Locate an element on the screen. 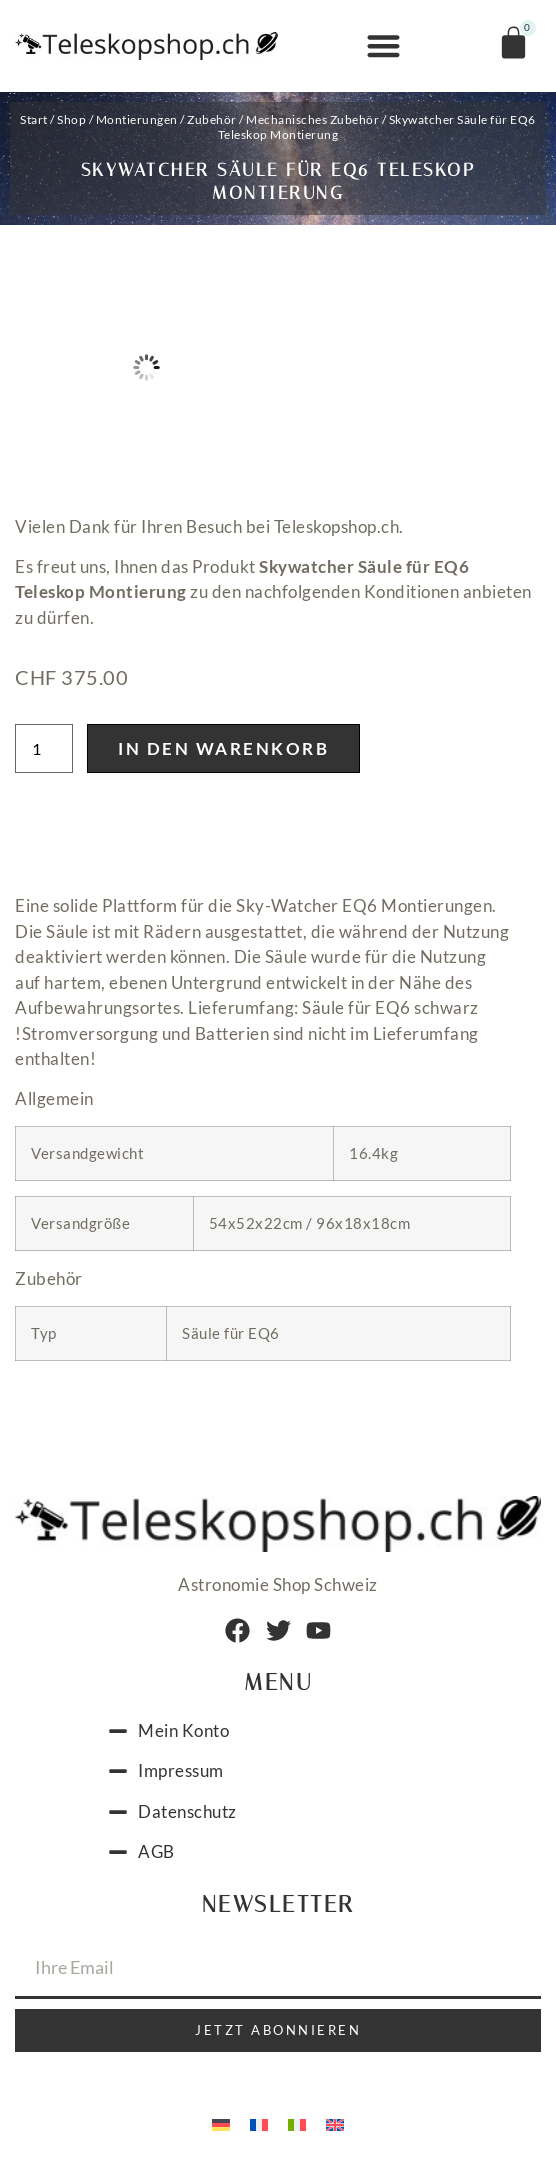  [button] is located at coordinates (383, 46).